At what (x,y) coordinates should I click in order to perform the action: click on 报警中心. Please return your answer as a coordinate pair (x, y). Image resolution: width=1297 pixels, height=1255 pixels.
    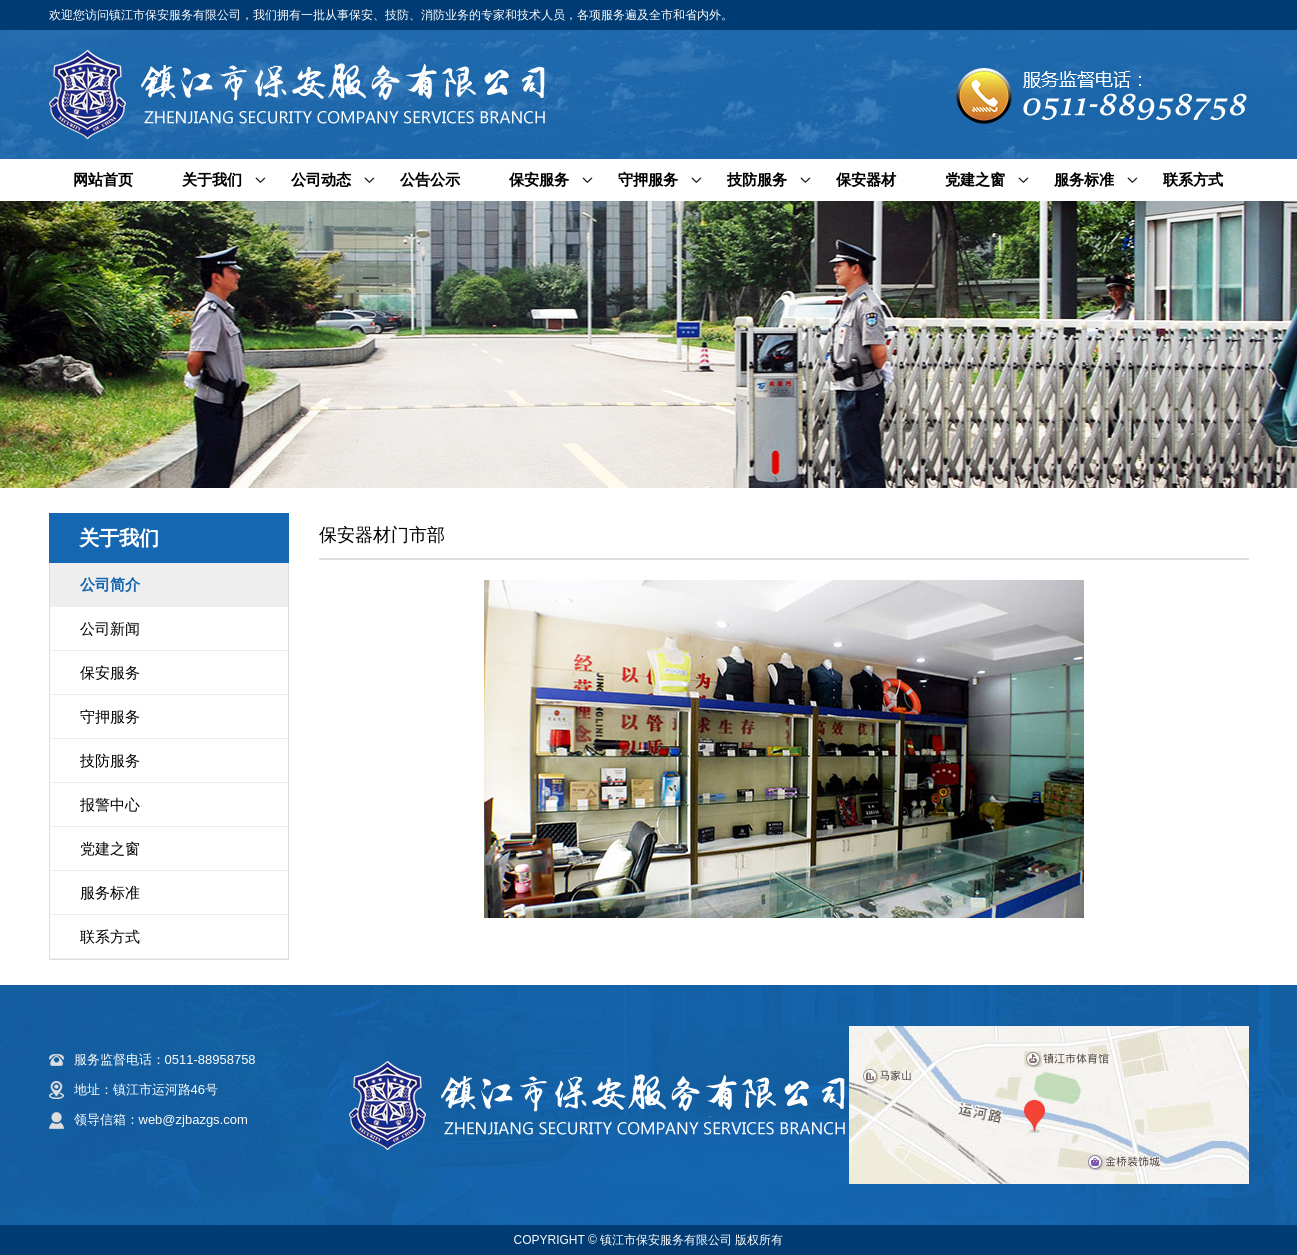
    Looking at the image, I should click on (110, 804).